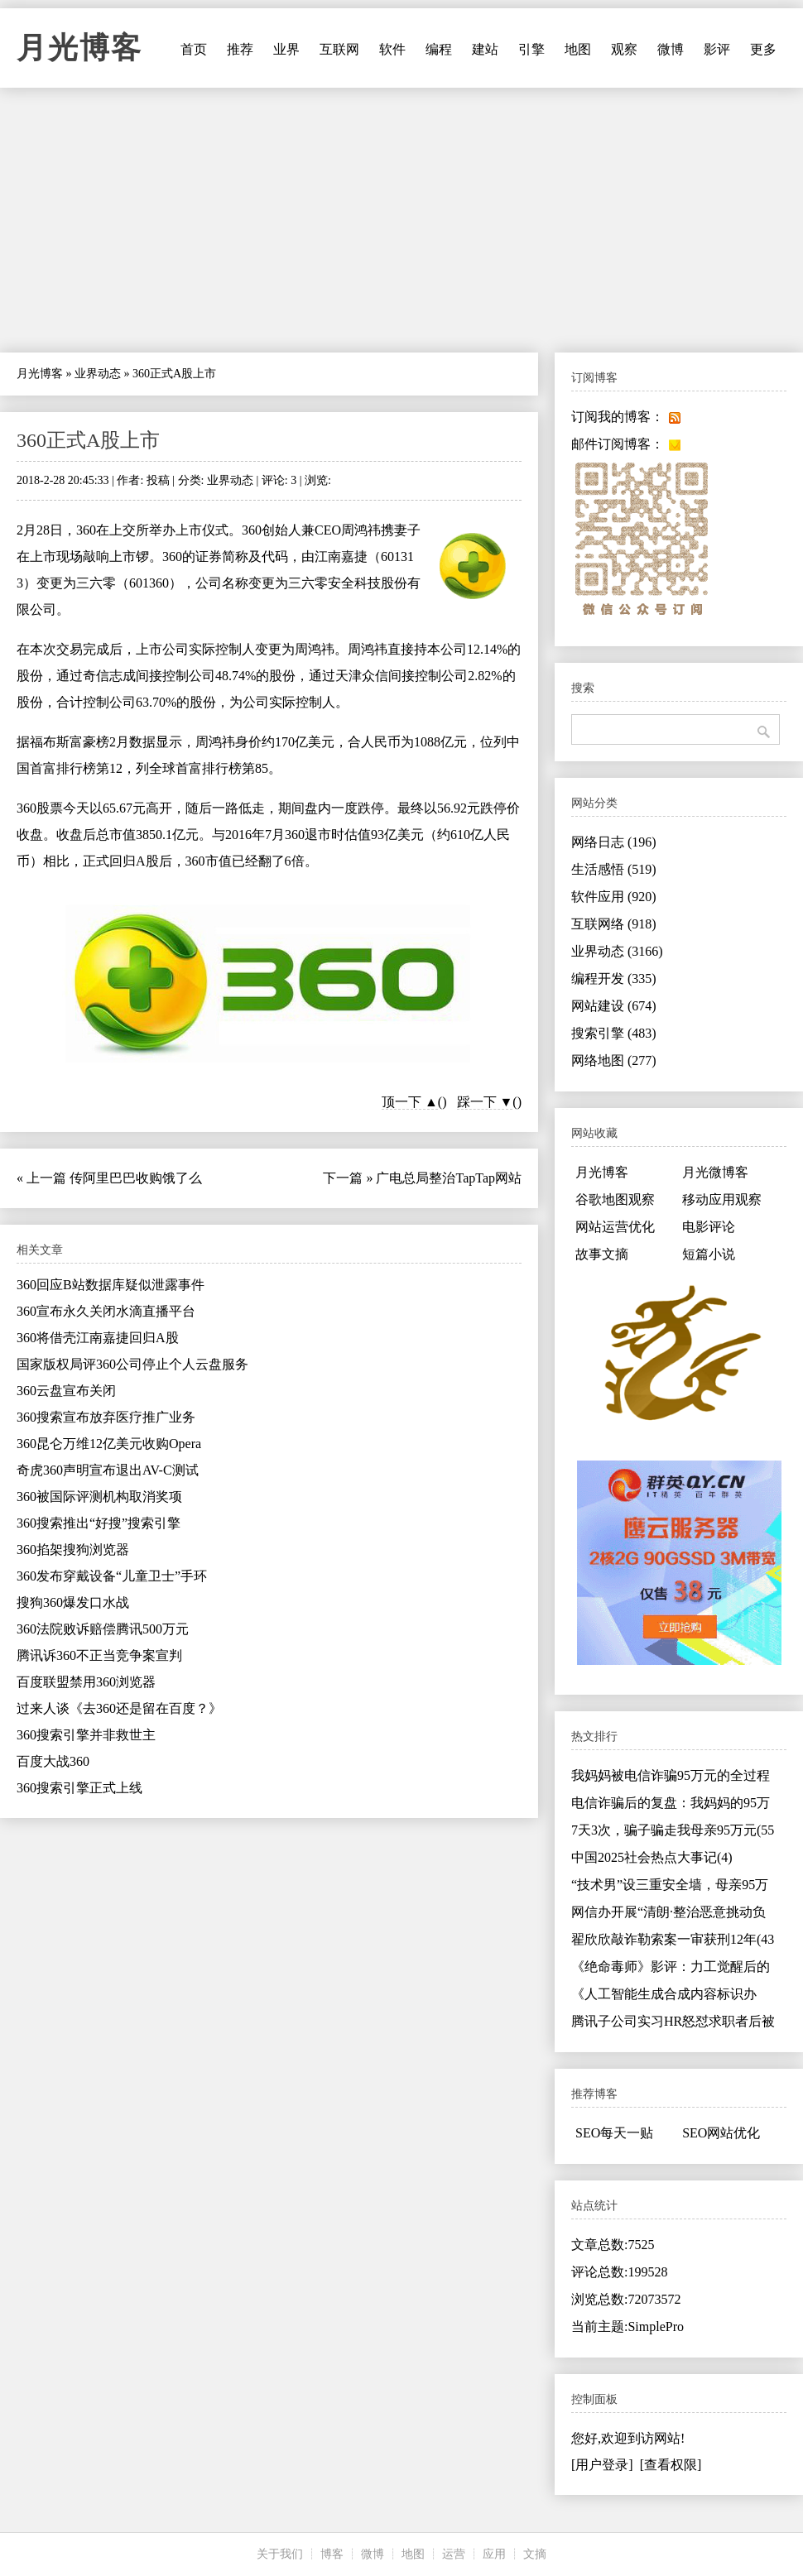 This screenshot has width=803, height=2576. What do you see at coordinates (717, 49) in the screenshot?
I see `影评` at bounding box center [717, 49].